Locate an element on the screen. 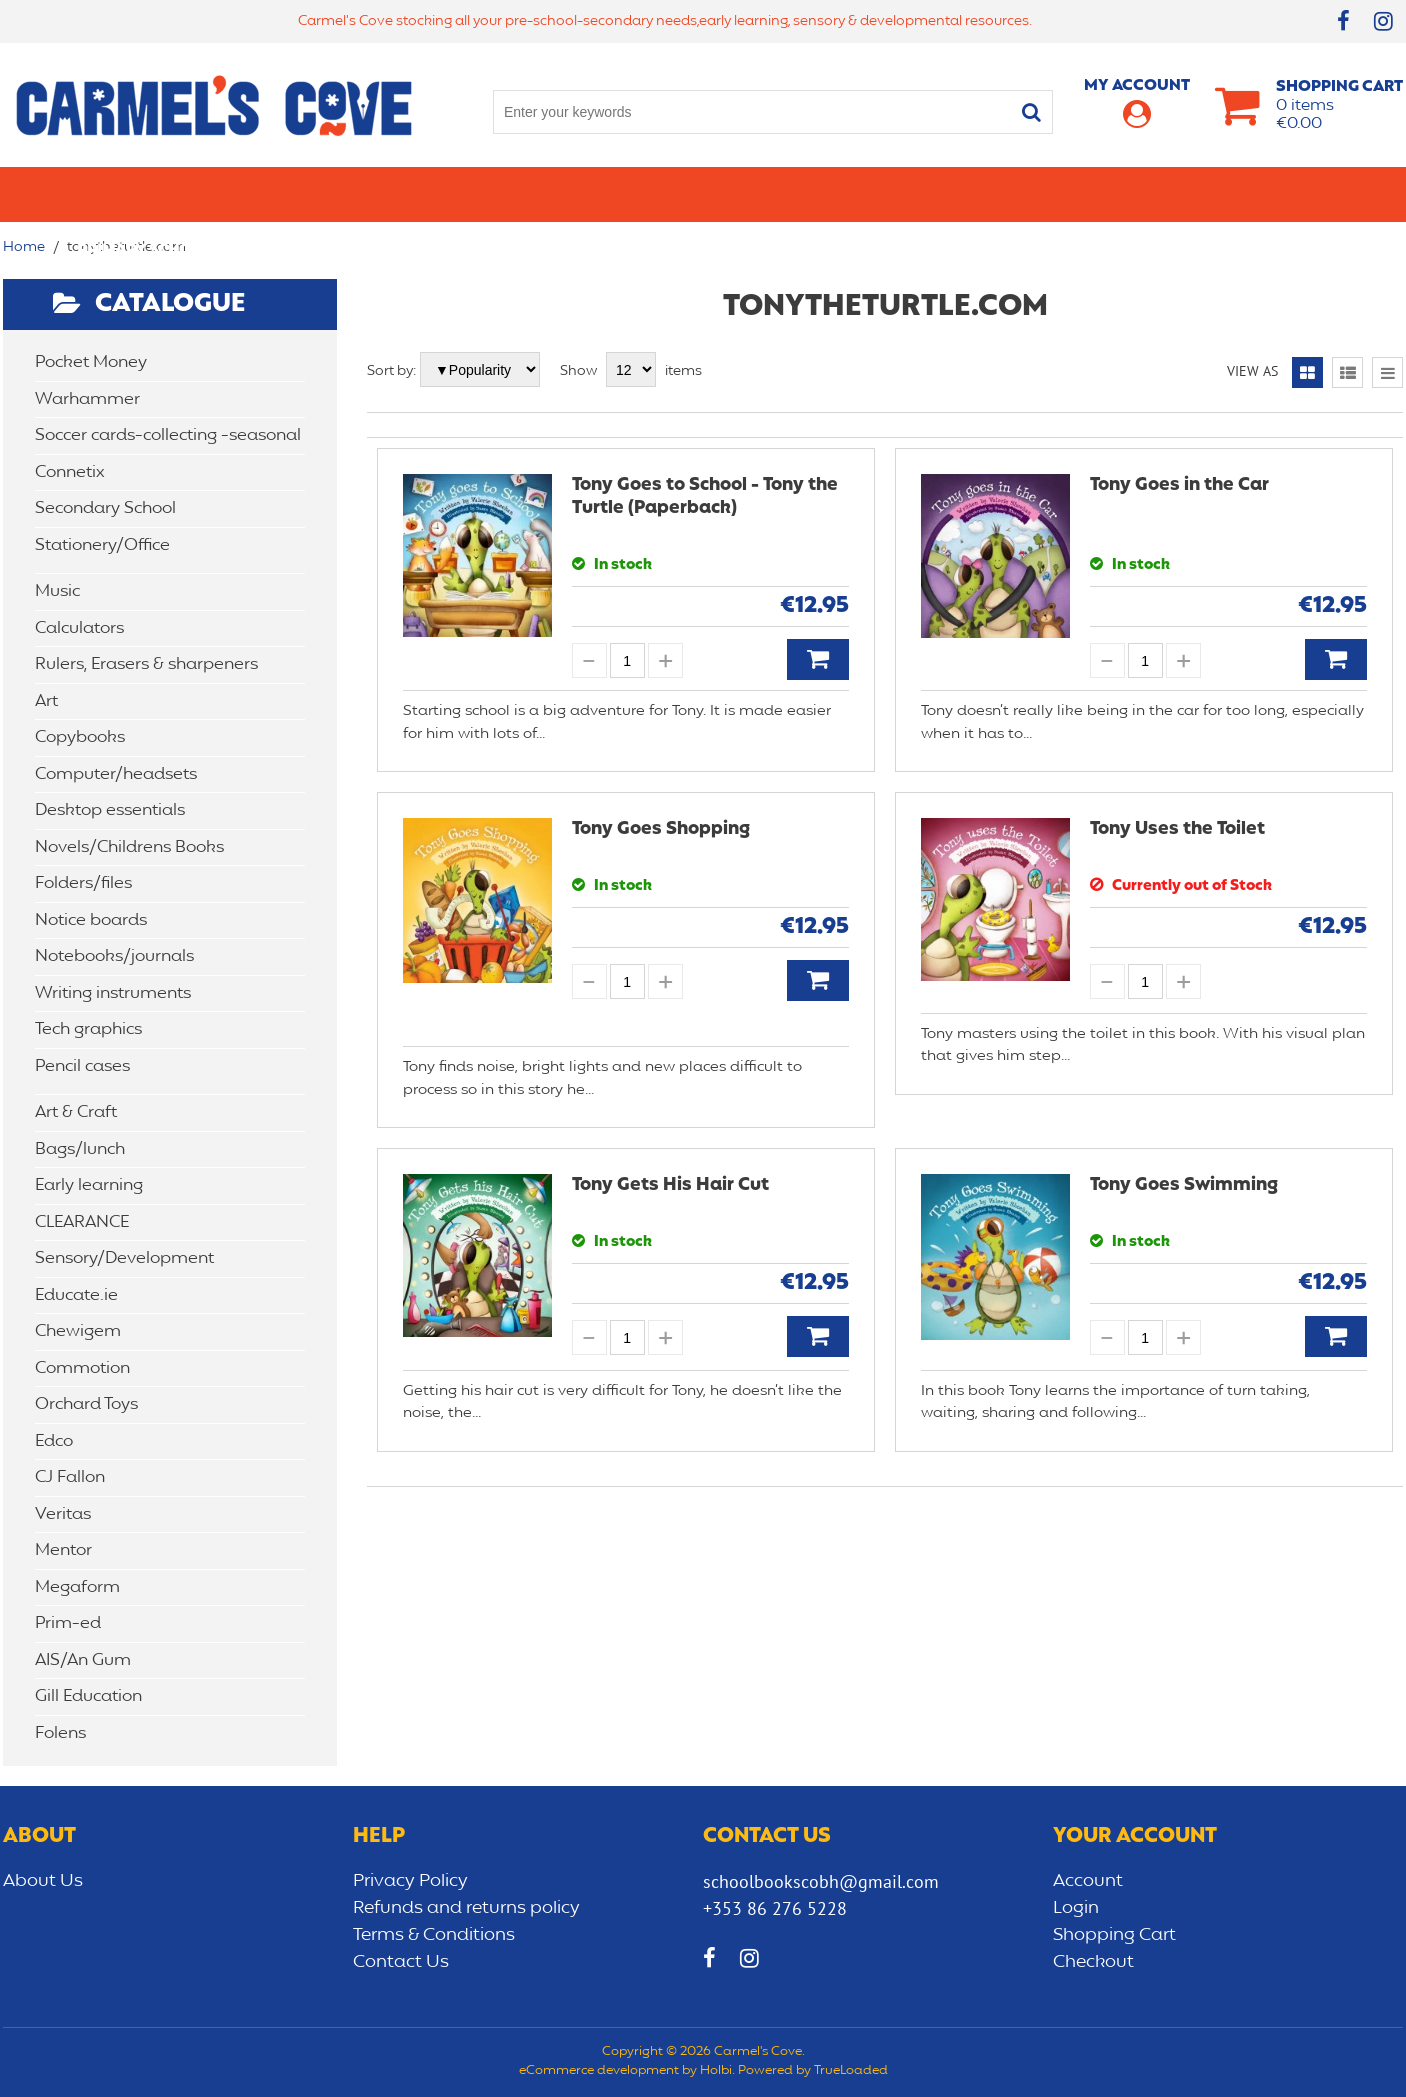 The height and width of the screenshot is (2097, 1406). eCommerce development is located at coordinates (599, 2071).